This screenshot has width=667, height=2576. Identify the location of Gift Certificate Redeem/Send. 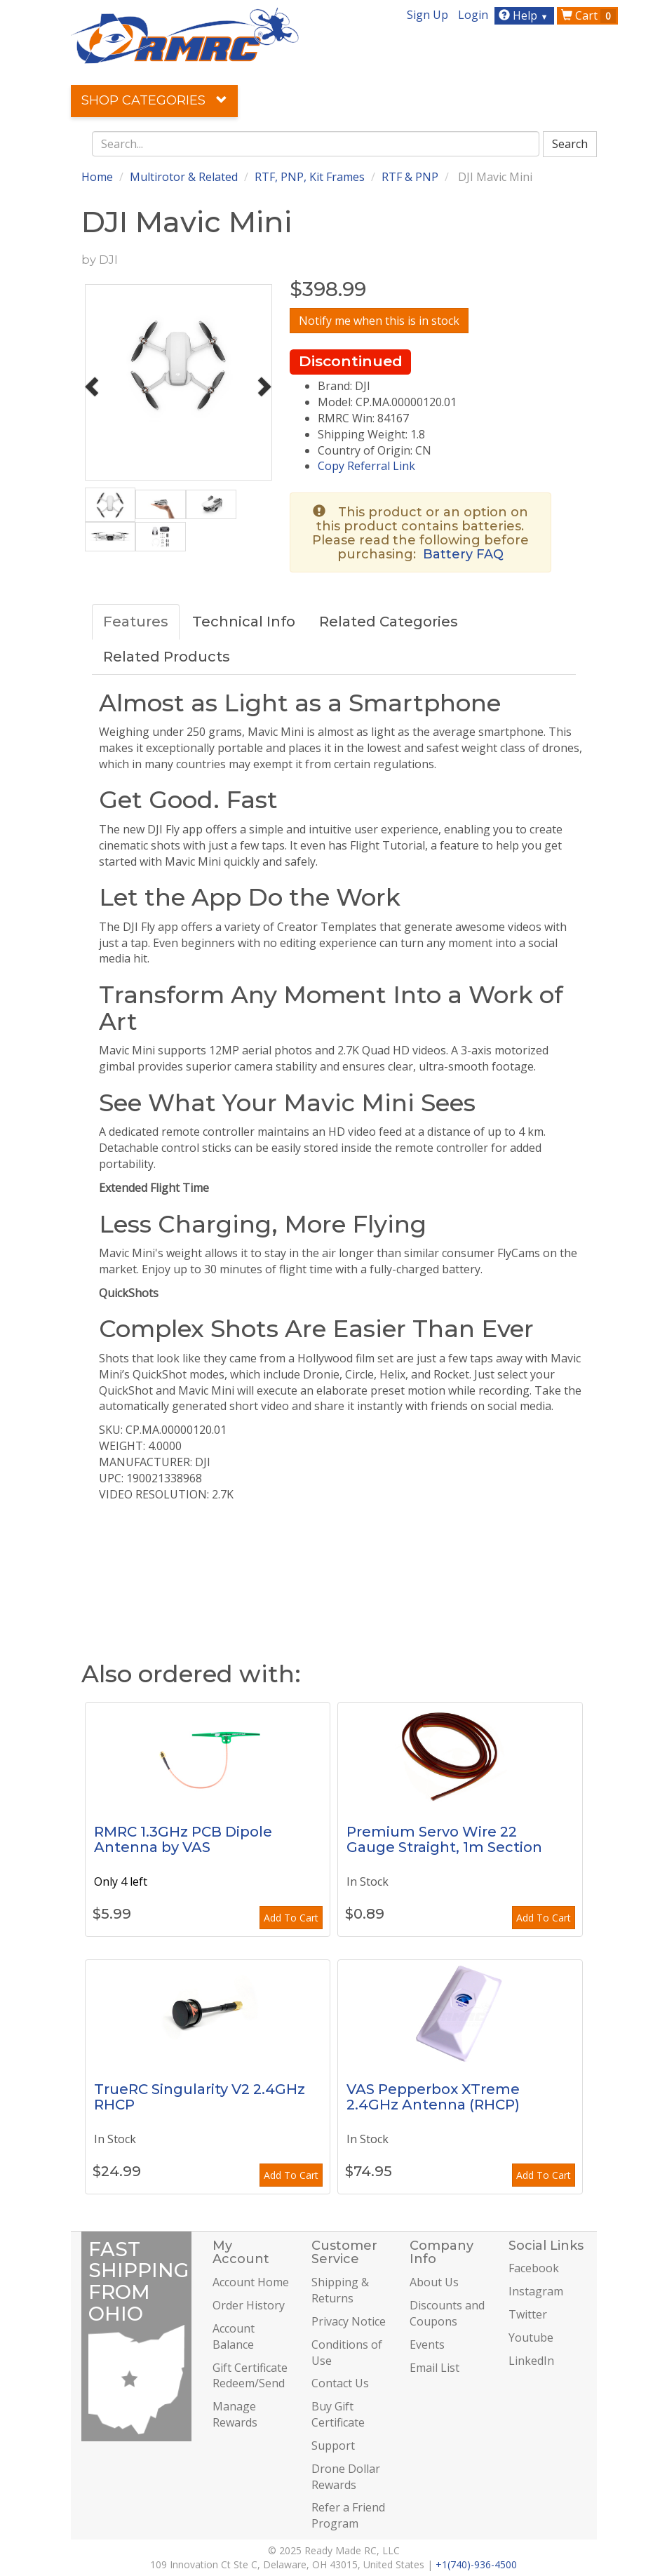
(250, 2375).